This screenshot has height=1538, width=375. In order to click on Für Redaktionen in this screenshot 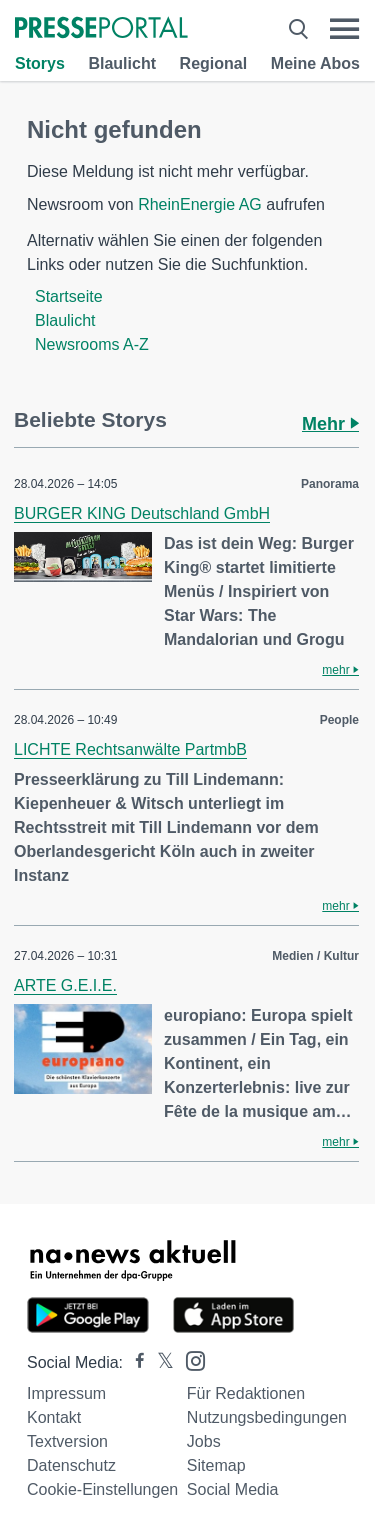, I will do `click(246, 1393)`.